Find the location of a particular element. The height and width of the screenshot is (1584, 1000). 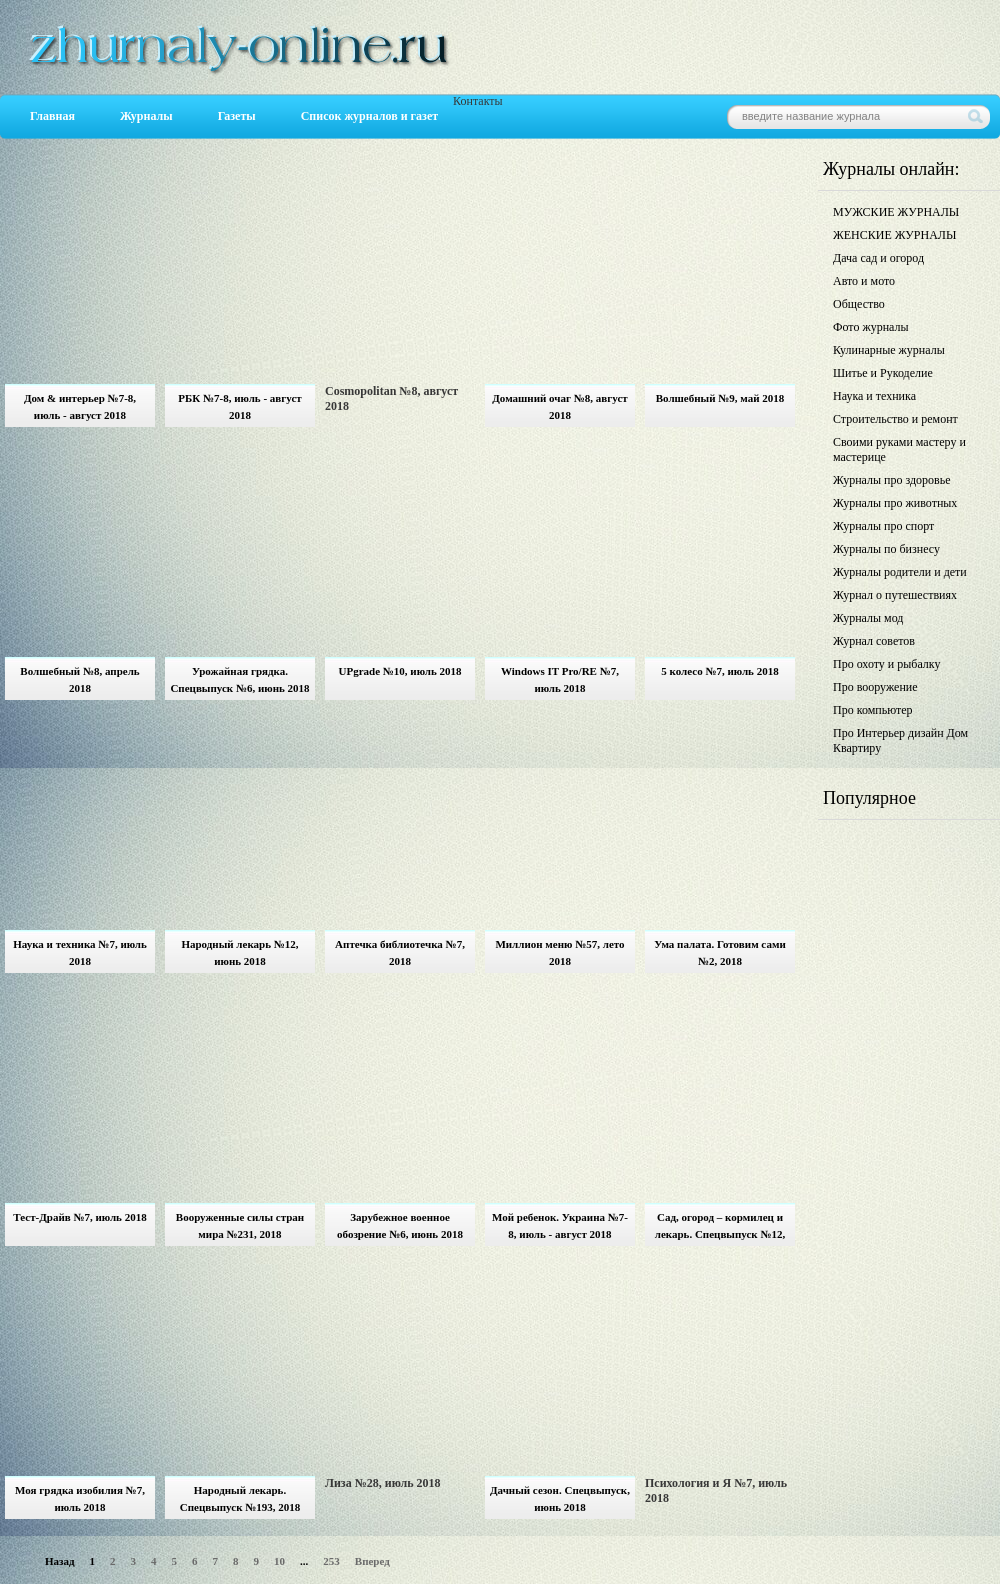

Журнал советов is located at coordinates (874, 641).